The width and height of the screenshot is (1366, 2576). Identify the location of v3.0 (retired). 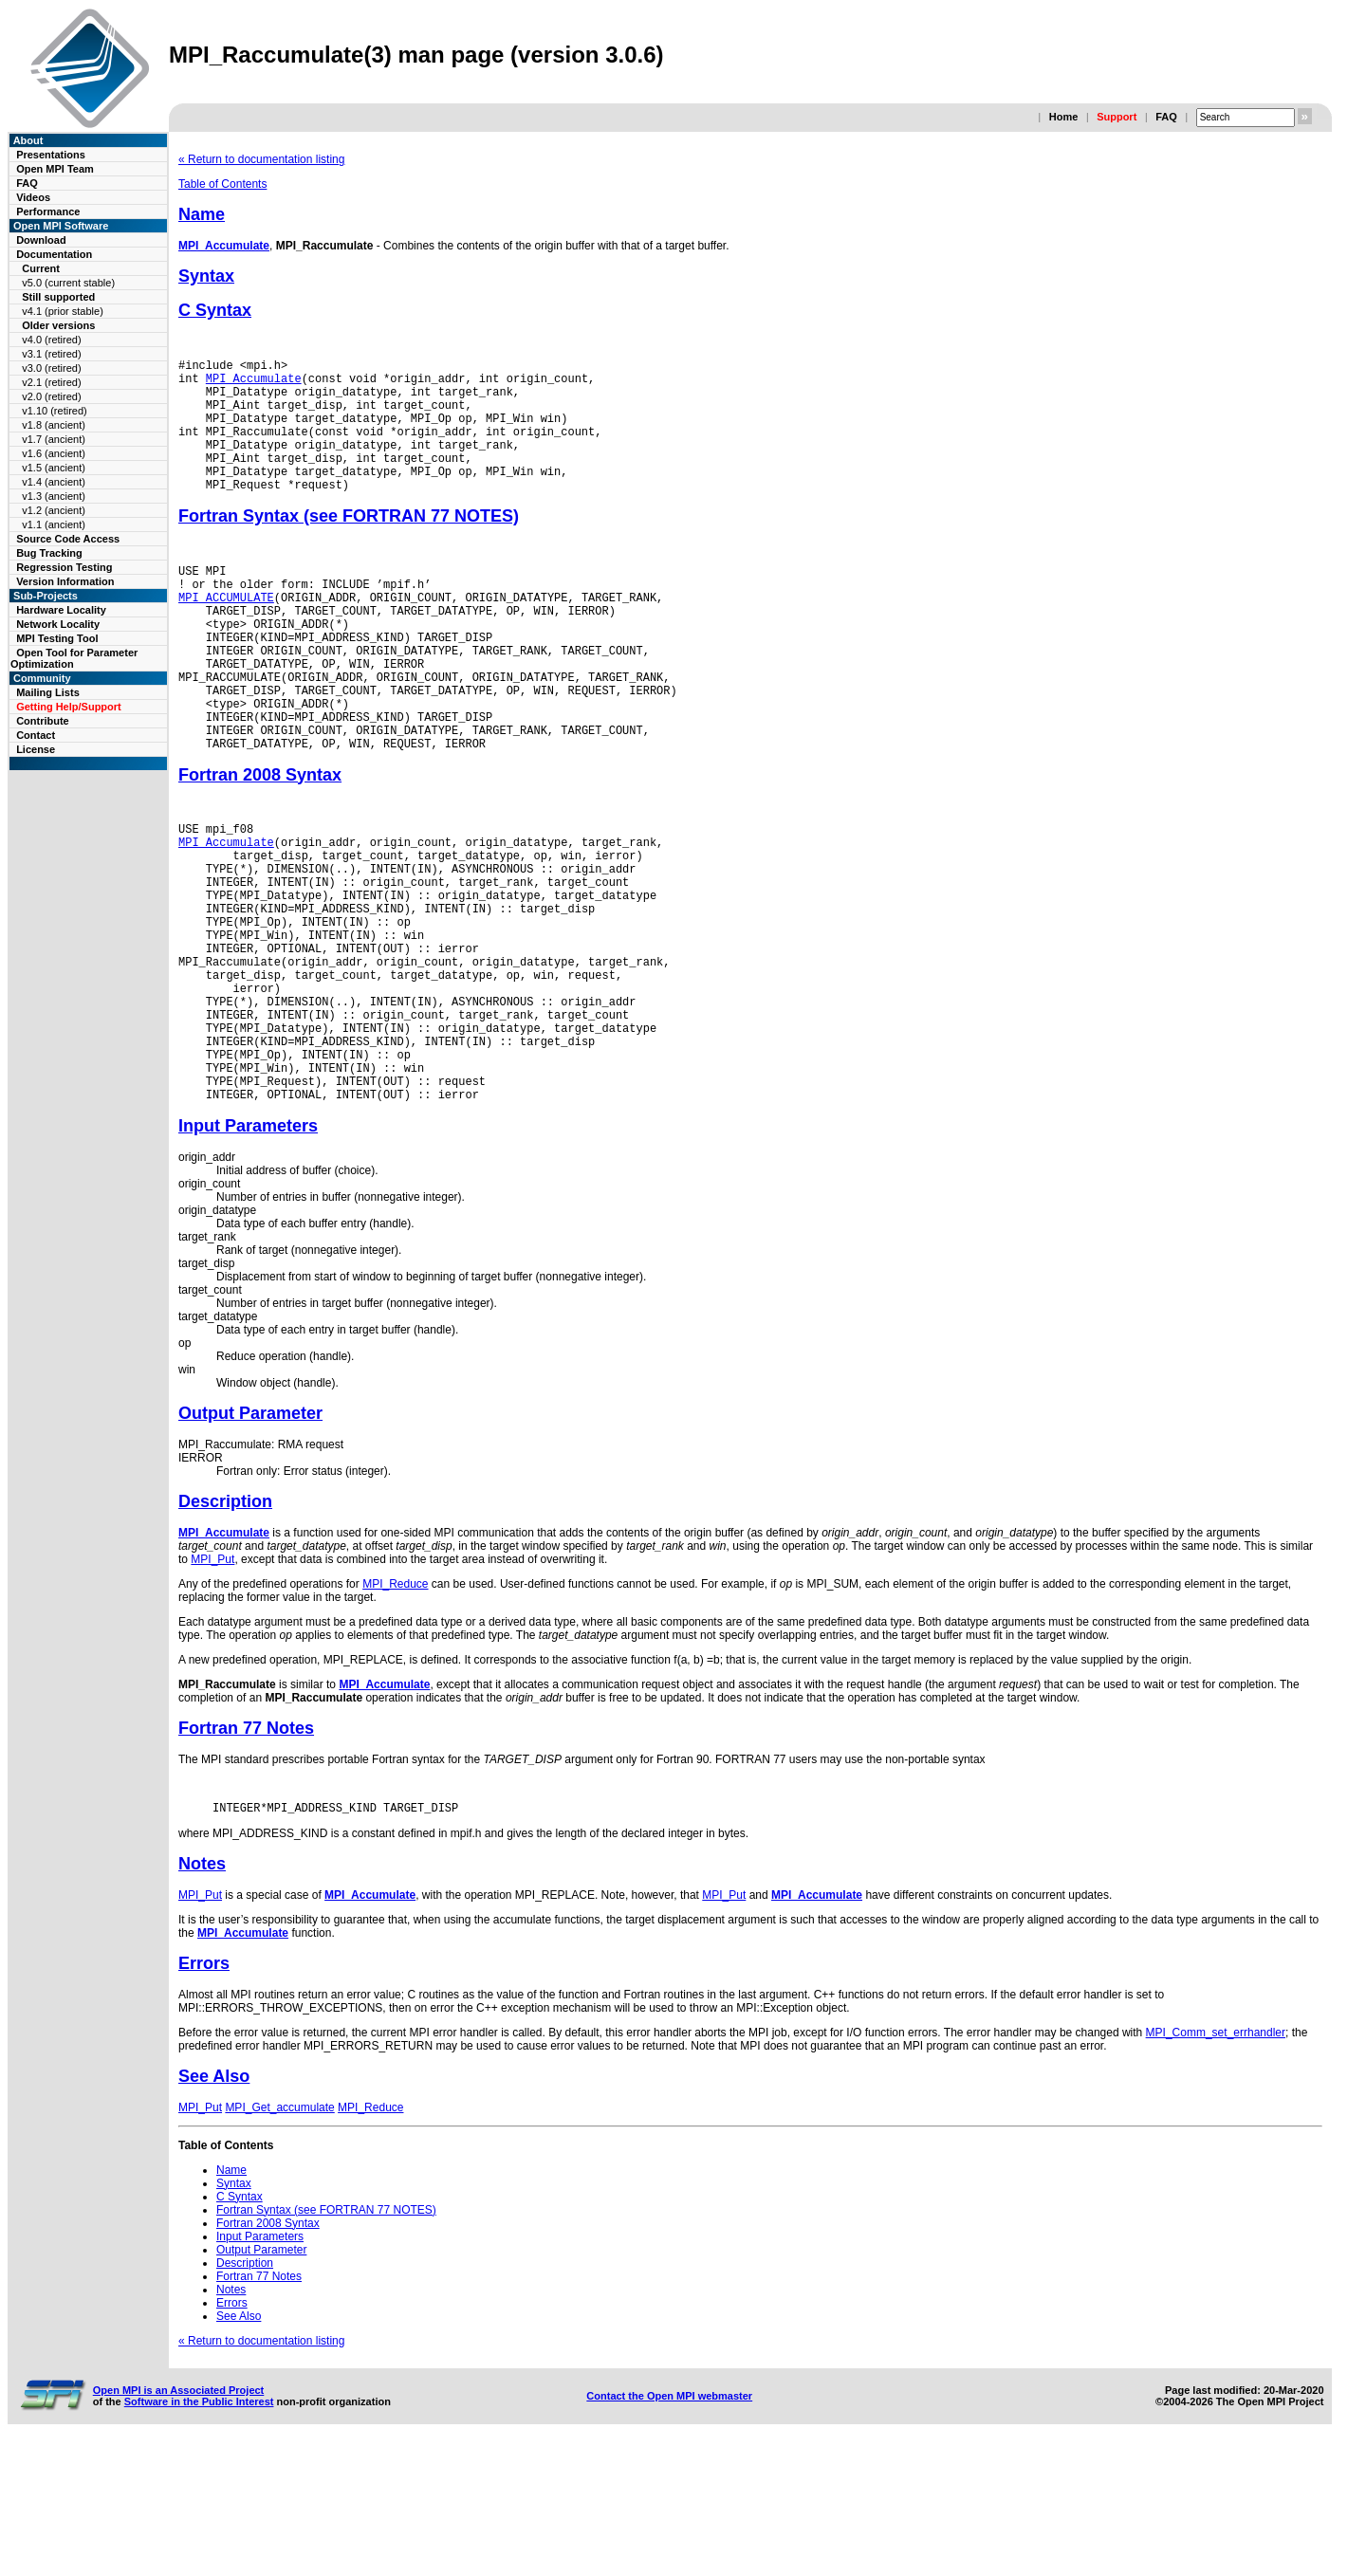
(51, 368).